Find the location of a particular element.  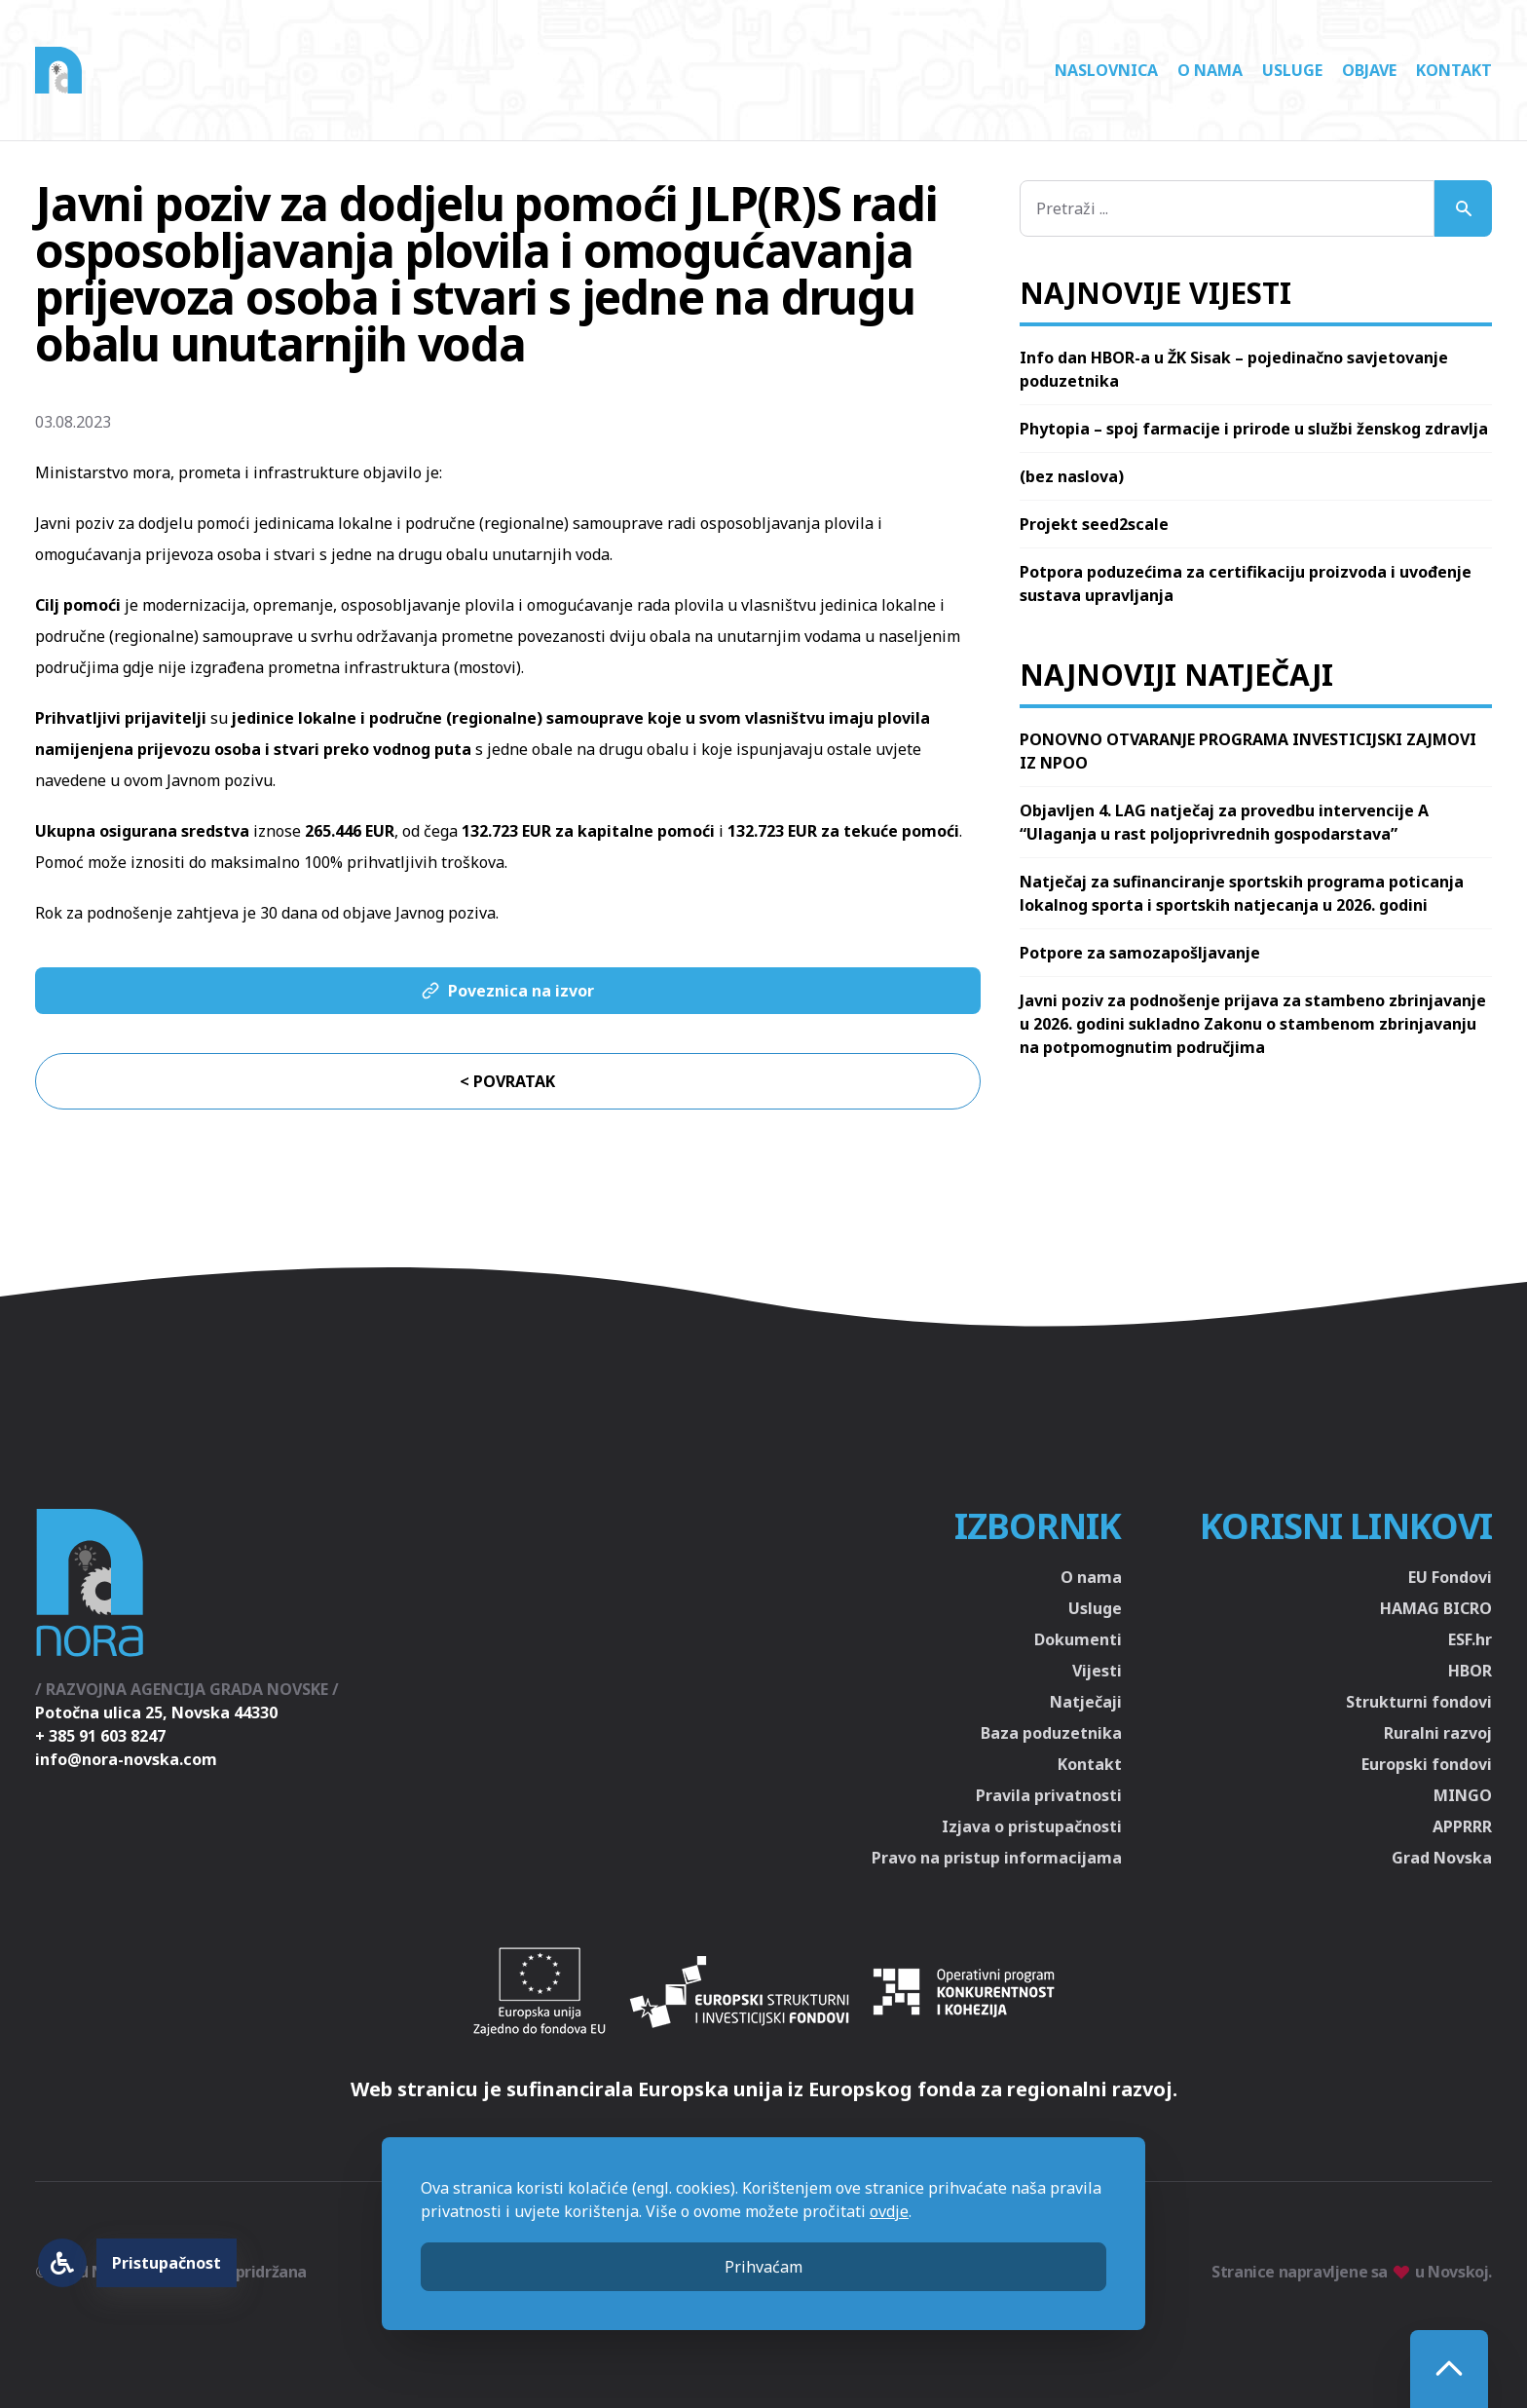

Prihvaćam is located at coordinates (763, 2266).